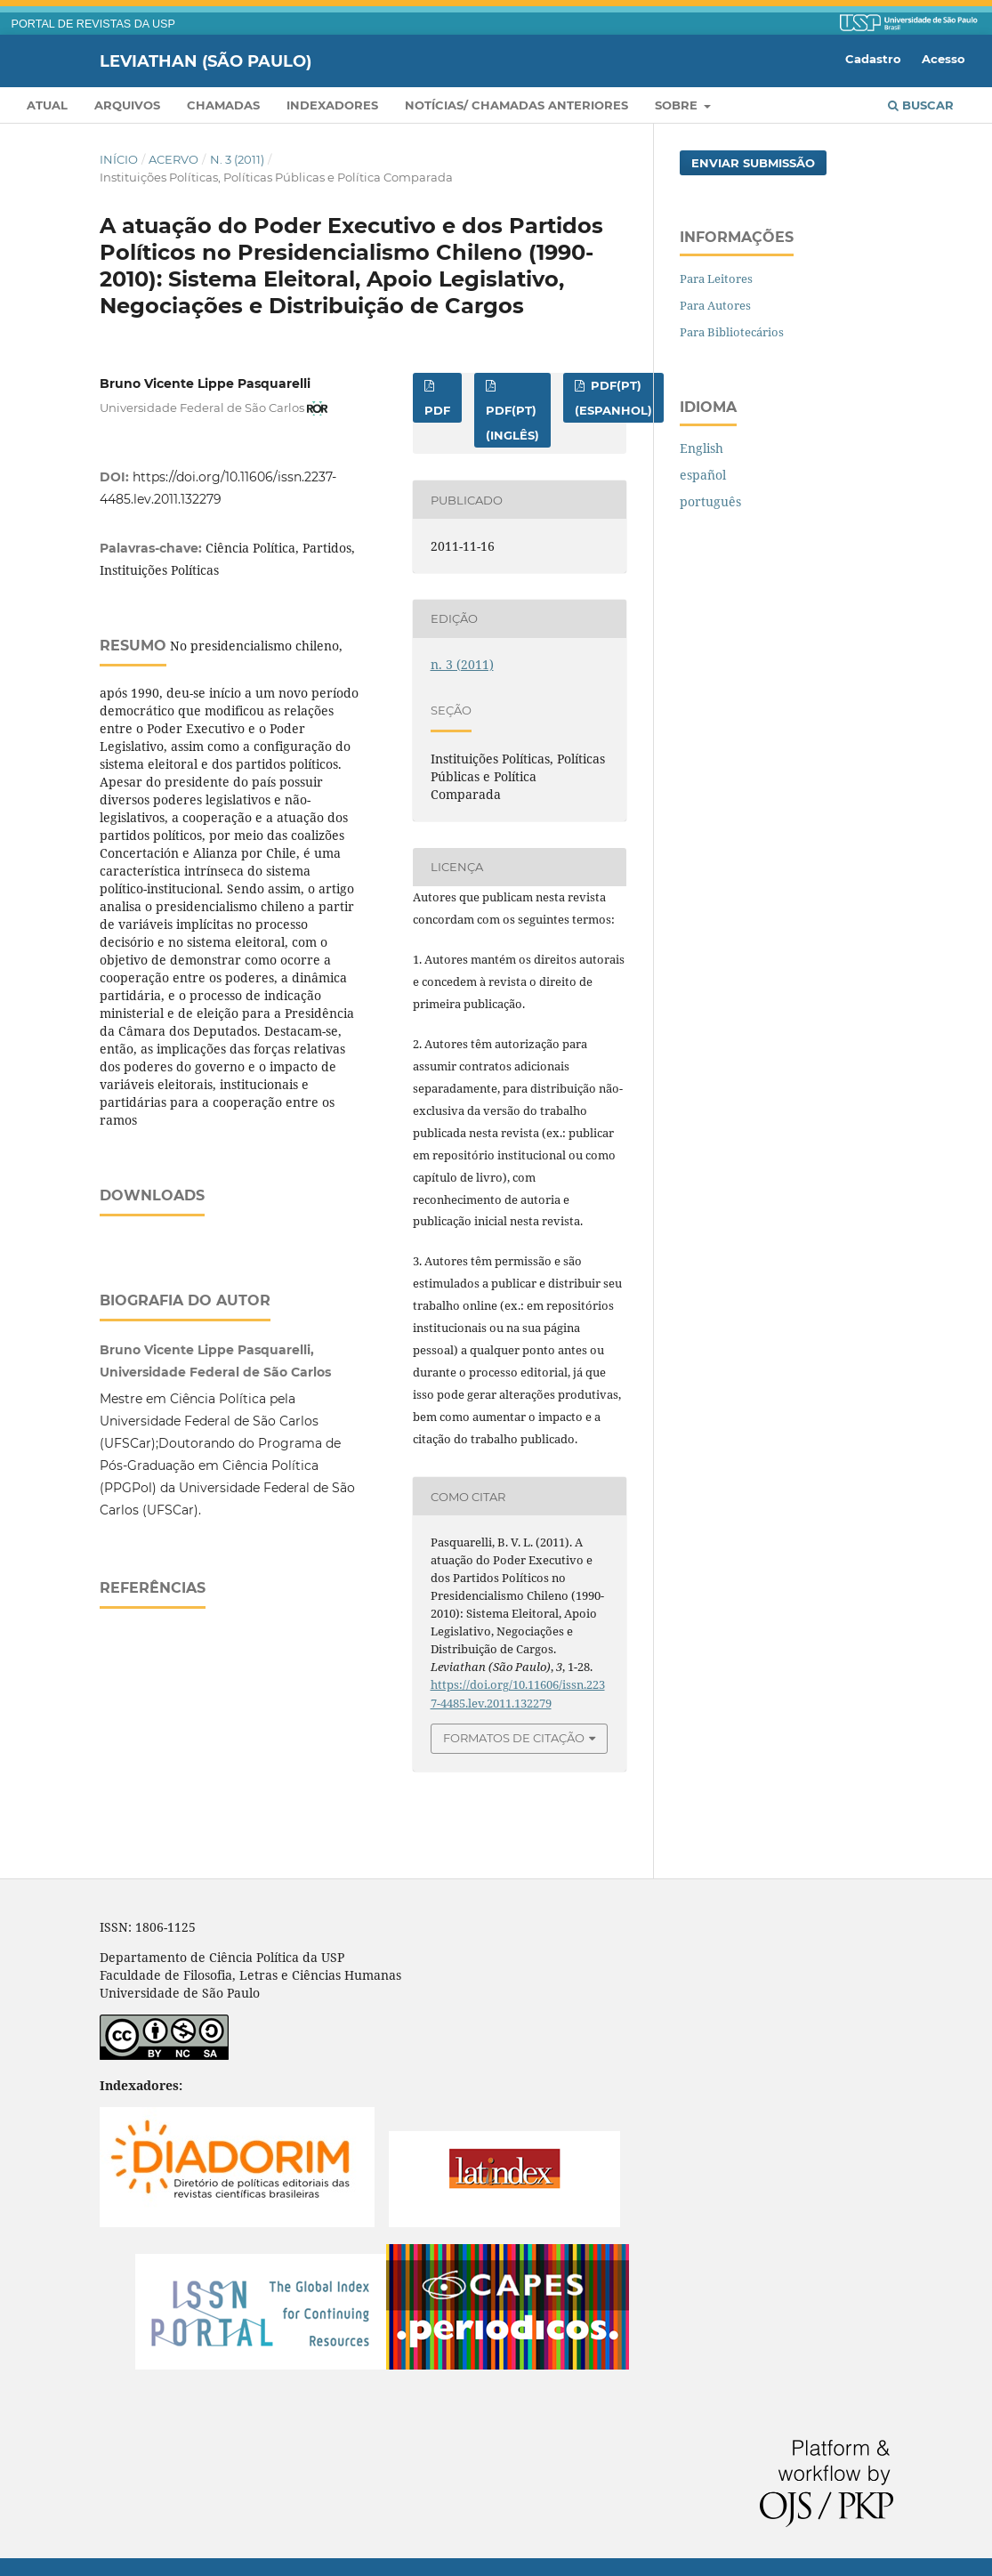  I want to click on Leviathan (São Paulo), so click(205, 60).